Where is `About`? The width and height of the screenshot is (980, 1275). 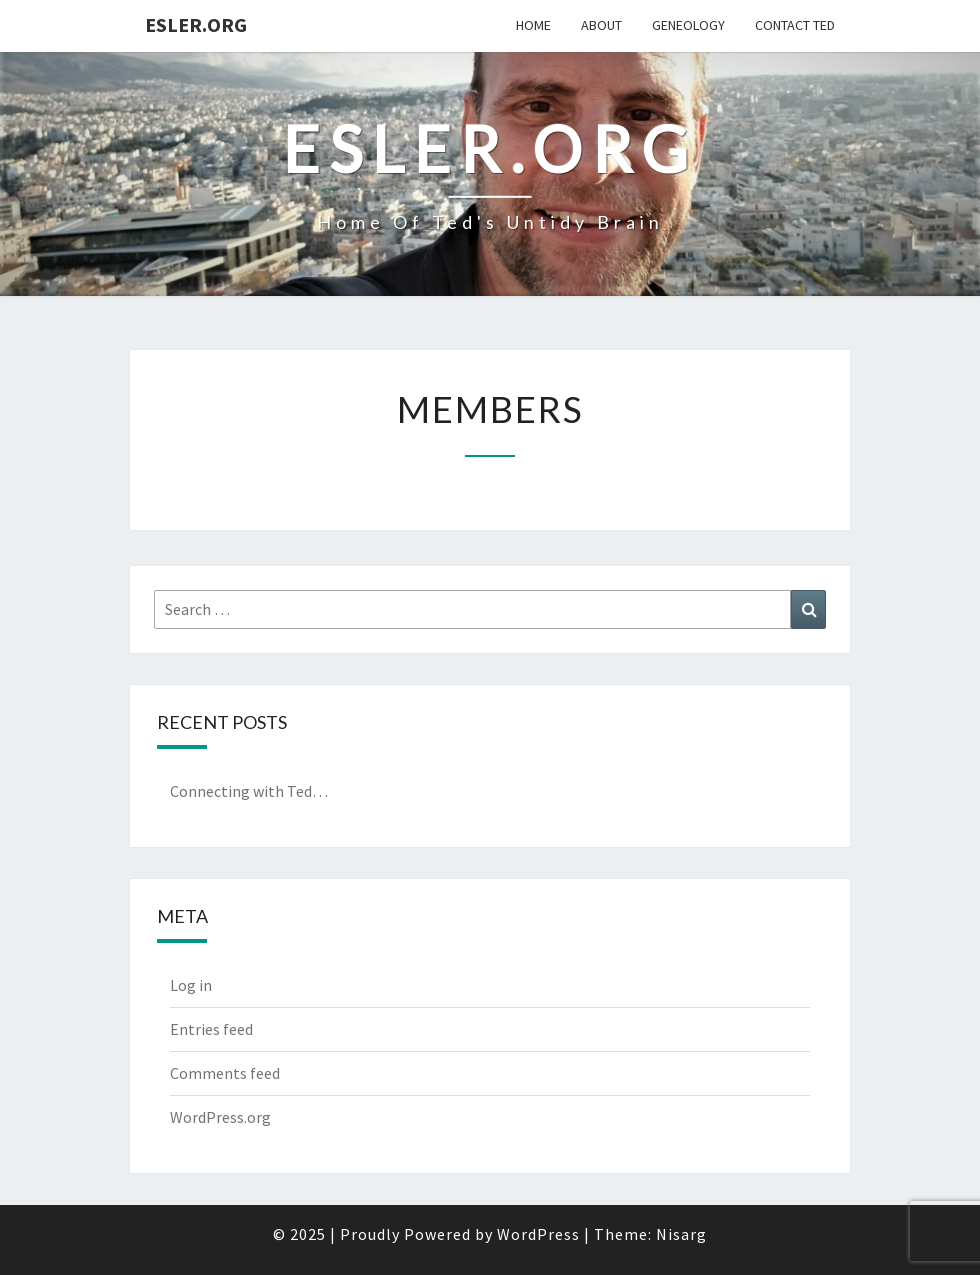 About is located at coordinates (601, 25).